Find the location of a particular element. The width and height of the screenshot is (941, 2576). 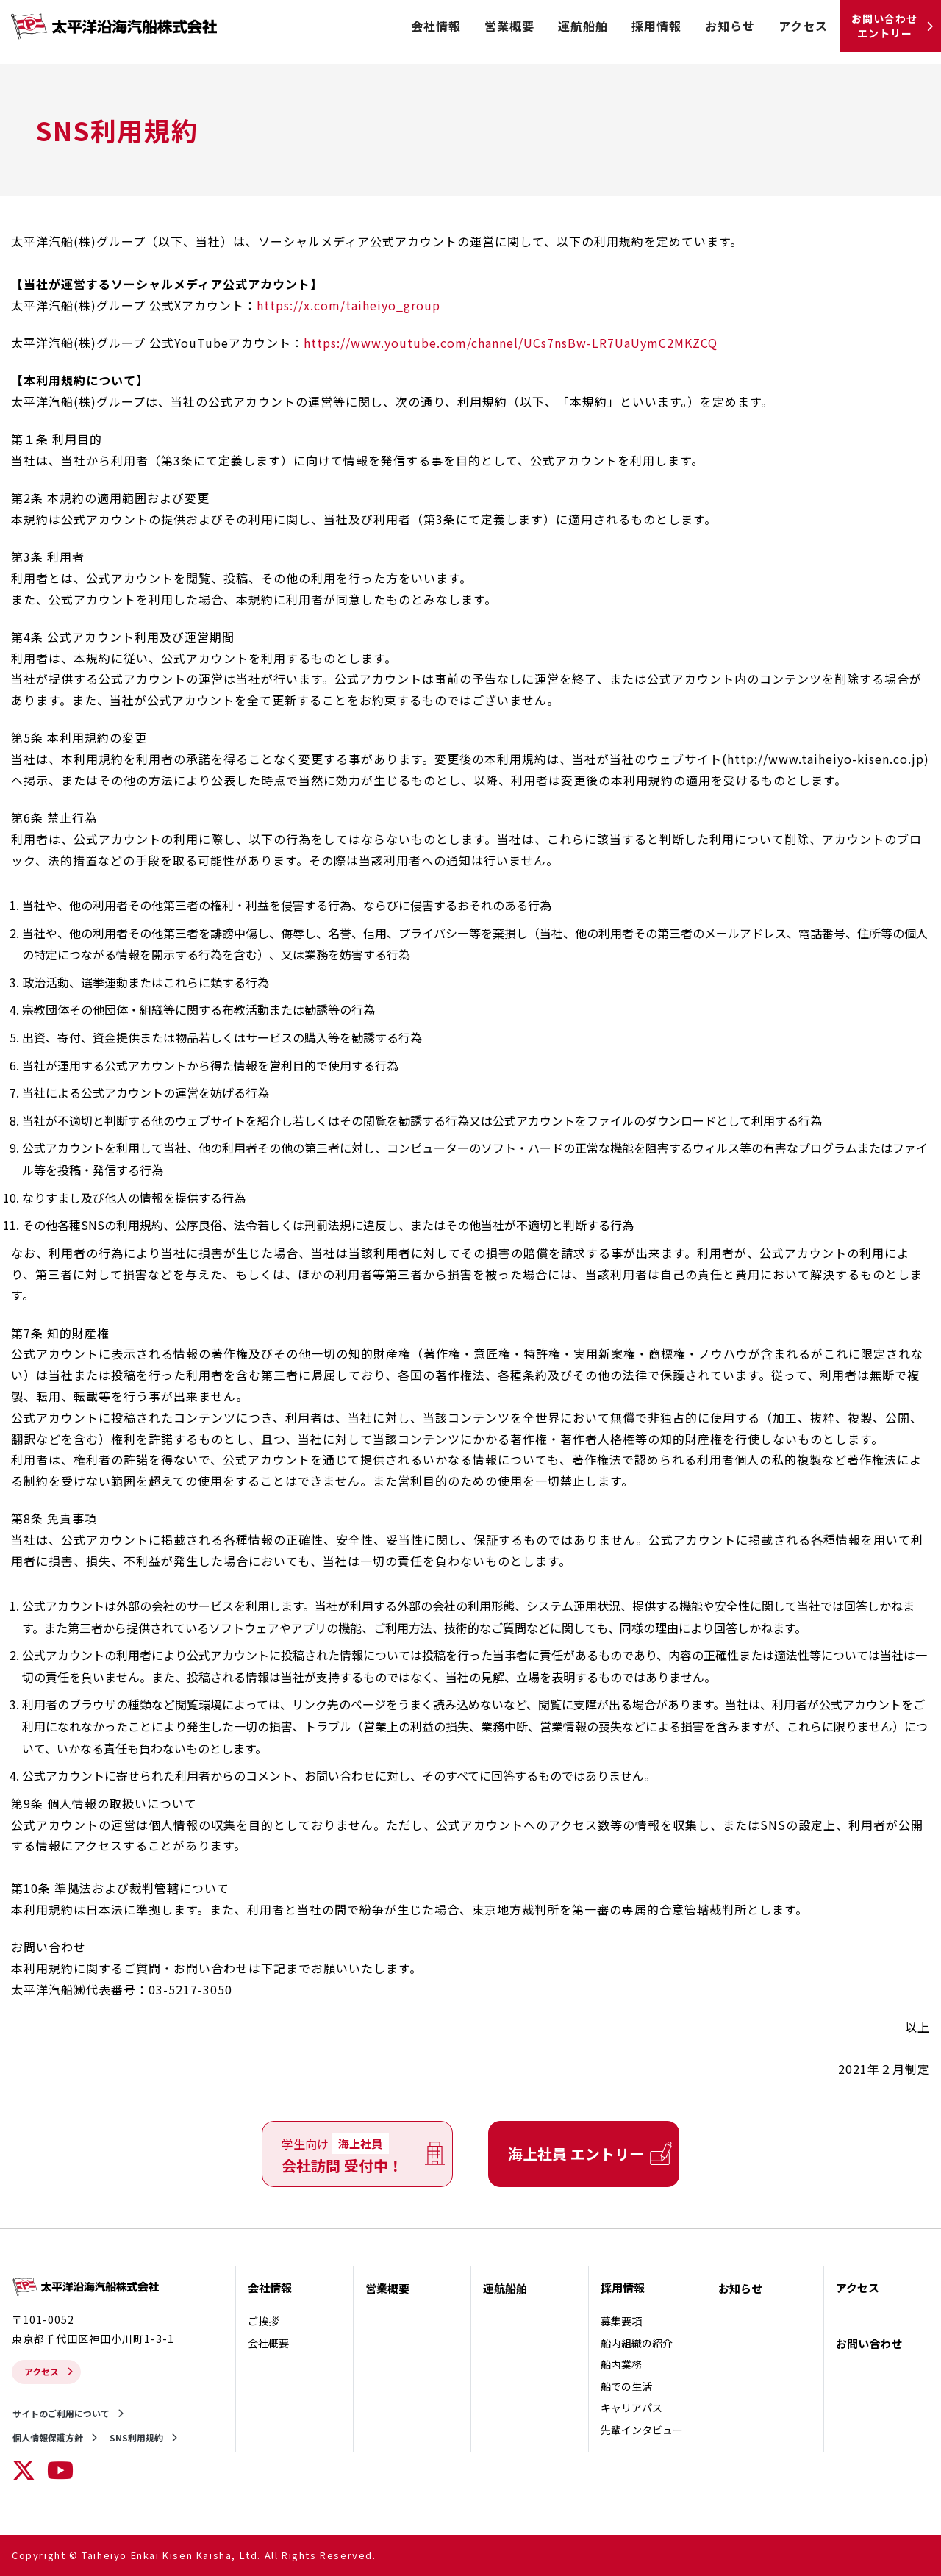

お問い合わせ エントリー is located at coordinates (884, 25).